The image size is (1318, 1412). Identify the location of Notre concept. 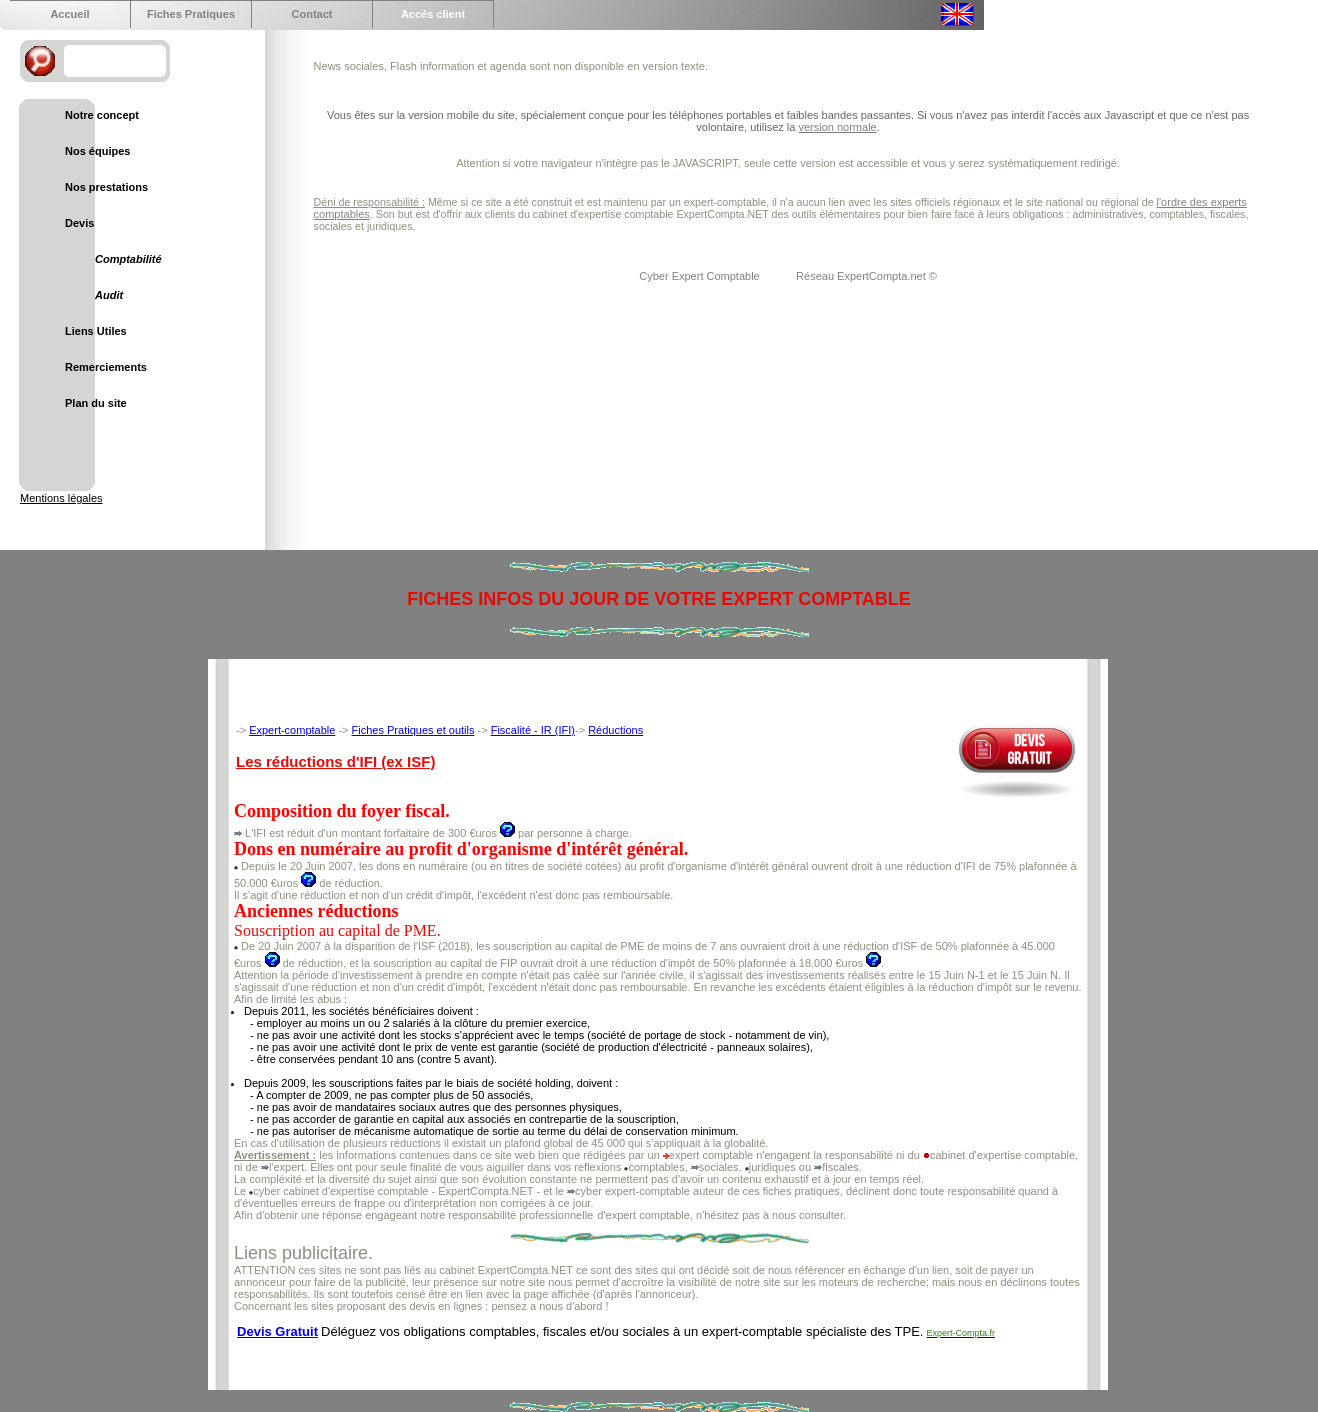
(102, 115).